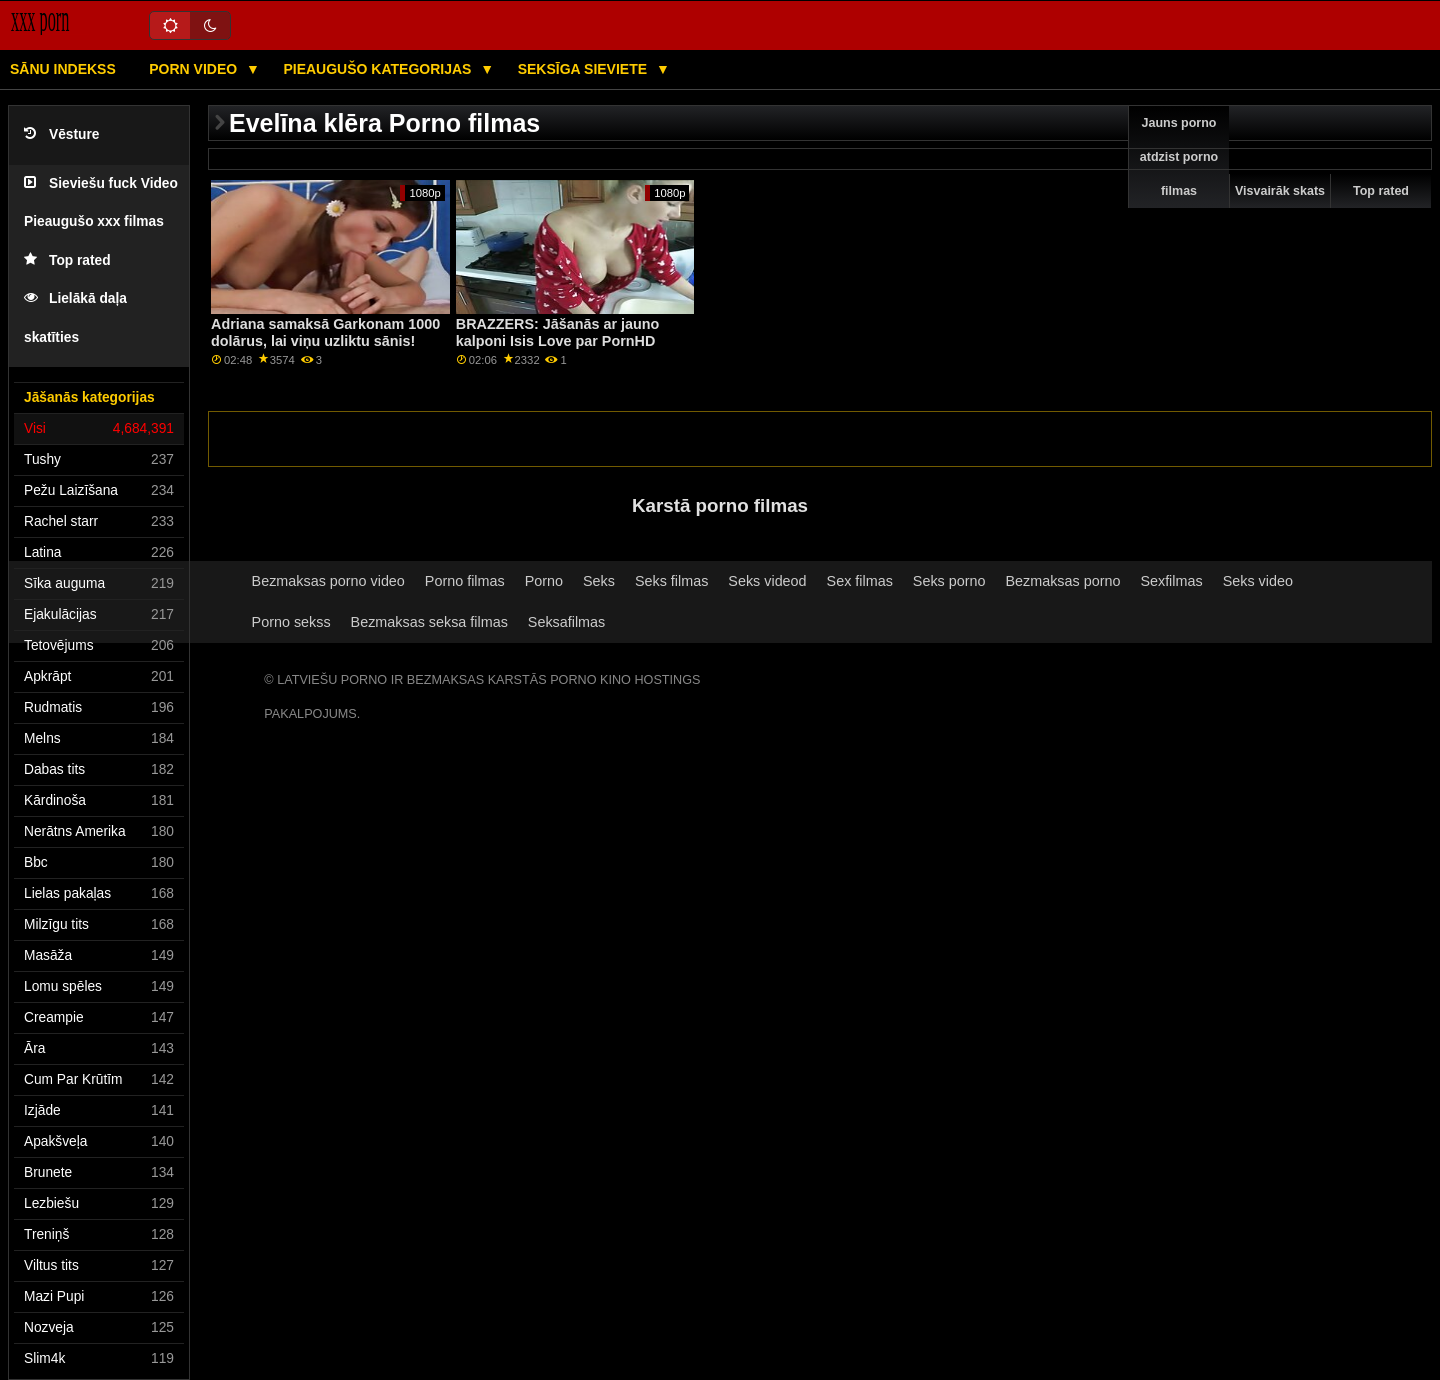 The height and width of the screenshot is (1380, 1440). I want to click on Bezmaksas porno, so click(1062, 581).